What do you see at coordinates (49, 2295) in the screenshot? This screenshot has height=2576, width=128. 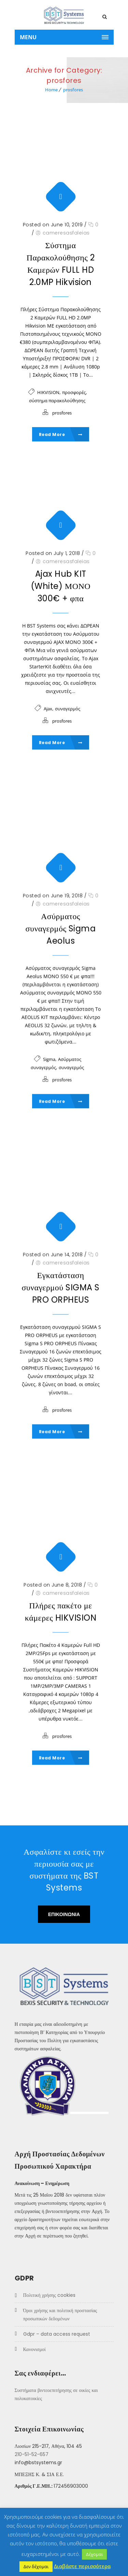 I see `Πολιτική χρήσης COOKIES` at bounding box center [49, 2295].